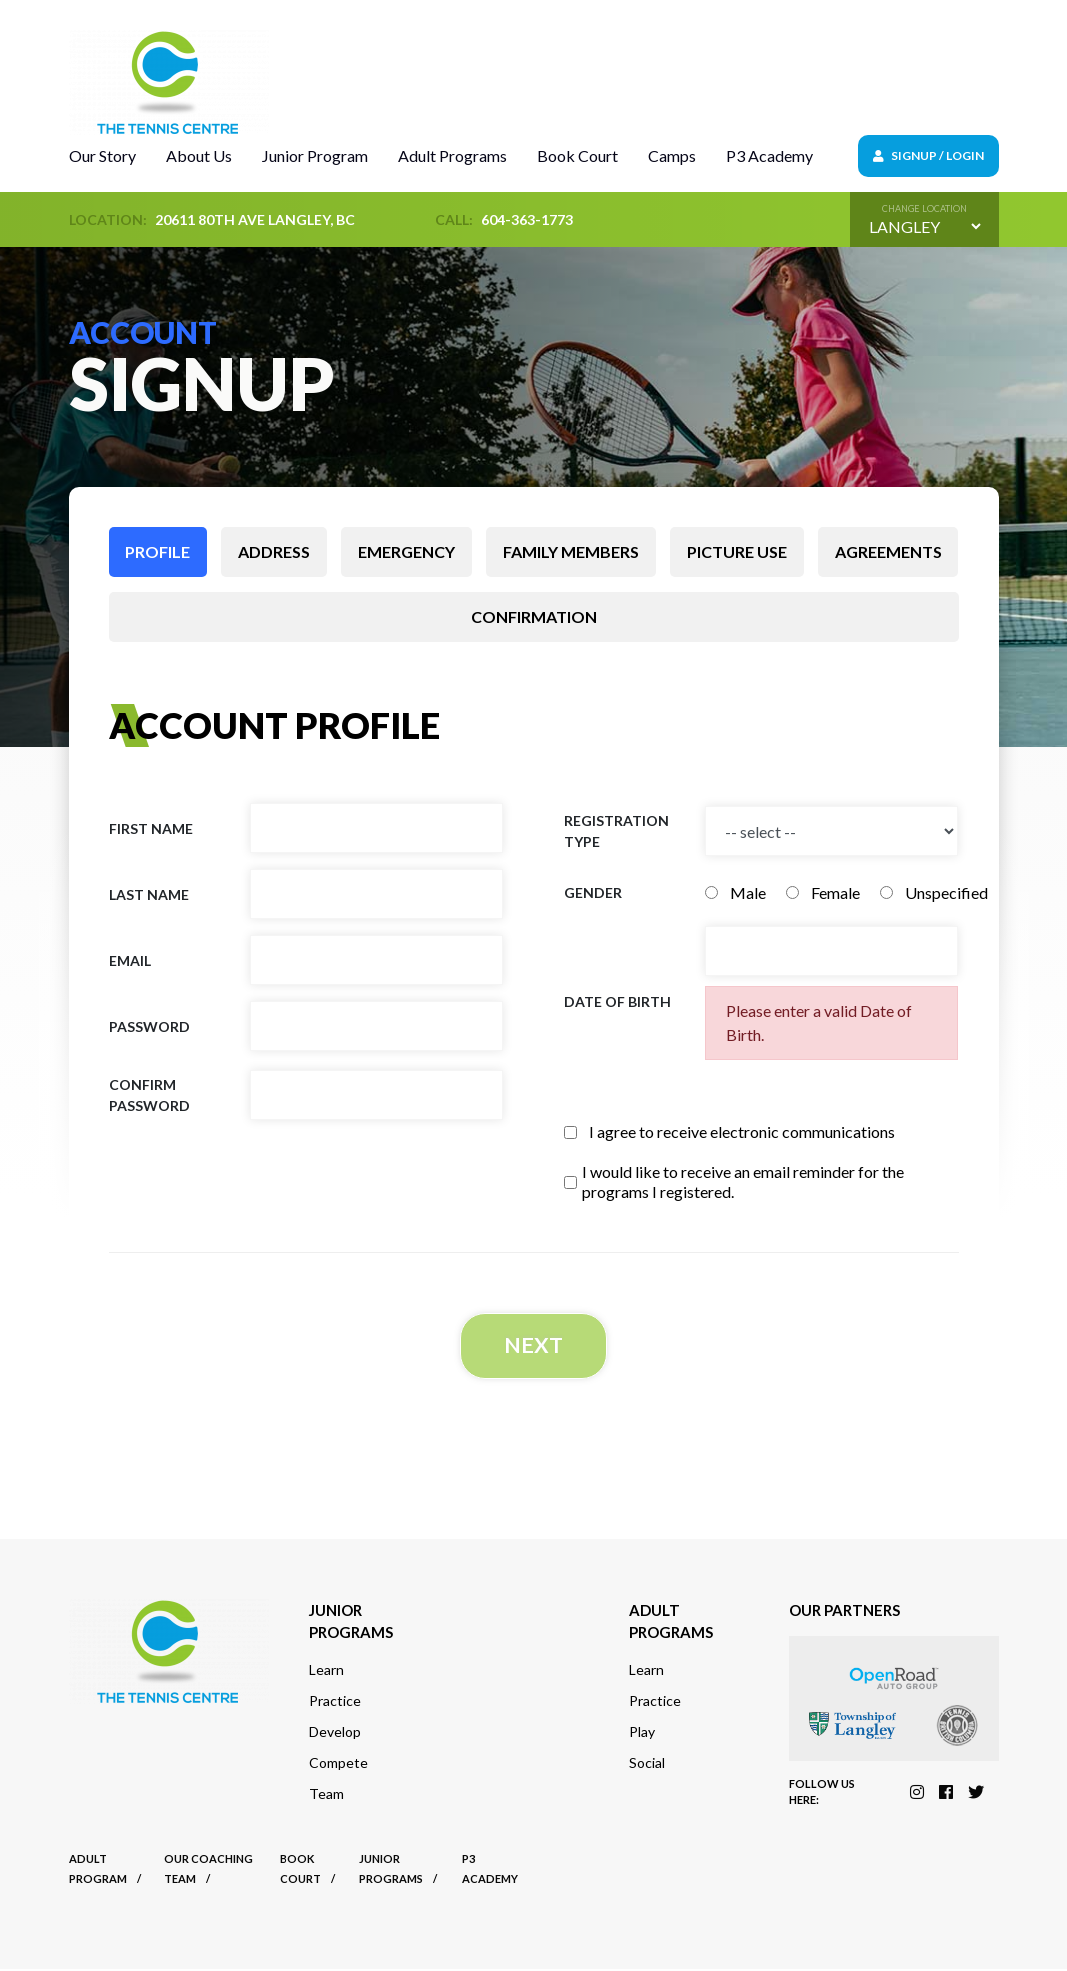 The image size is (1067, 1971). Describe the element at coordinates (149, 1095) in the screenshot. I see `Confirm Password` at that location.